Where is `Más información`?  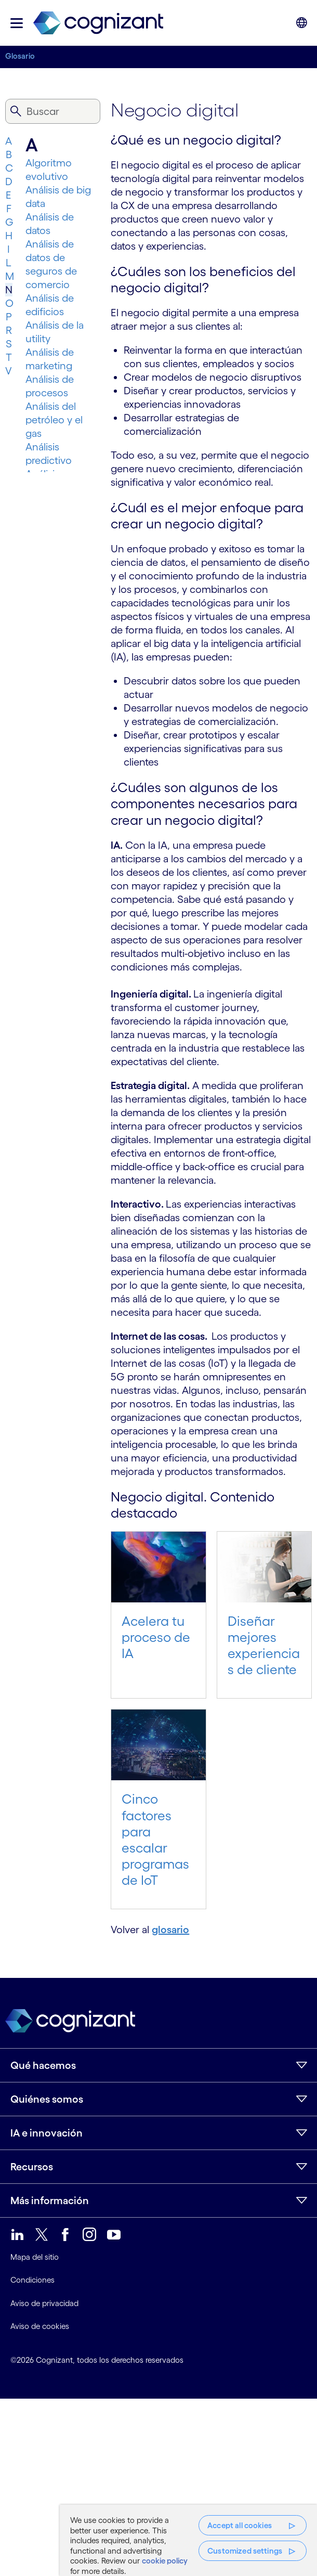
Más información is located at coordinates (49, 2200).